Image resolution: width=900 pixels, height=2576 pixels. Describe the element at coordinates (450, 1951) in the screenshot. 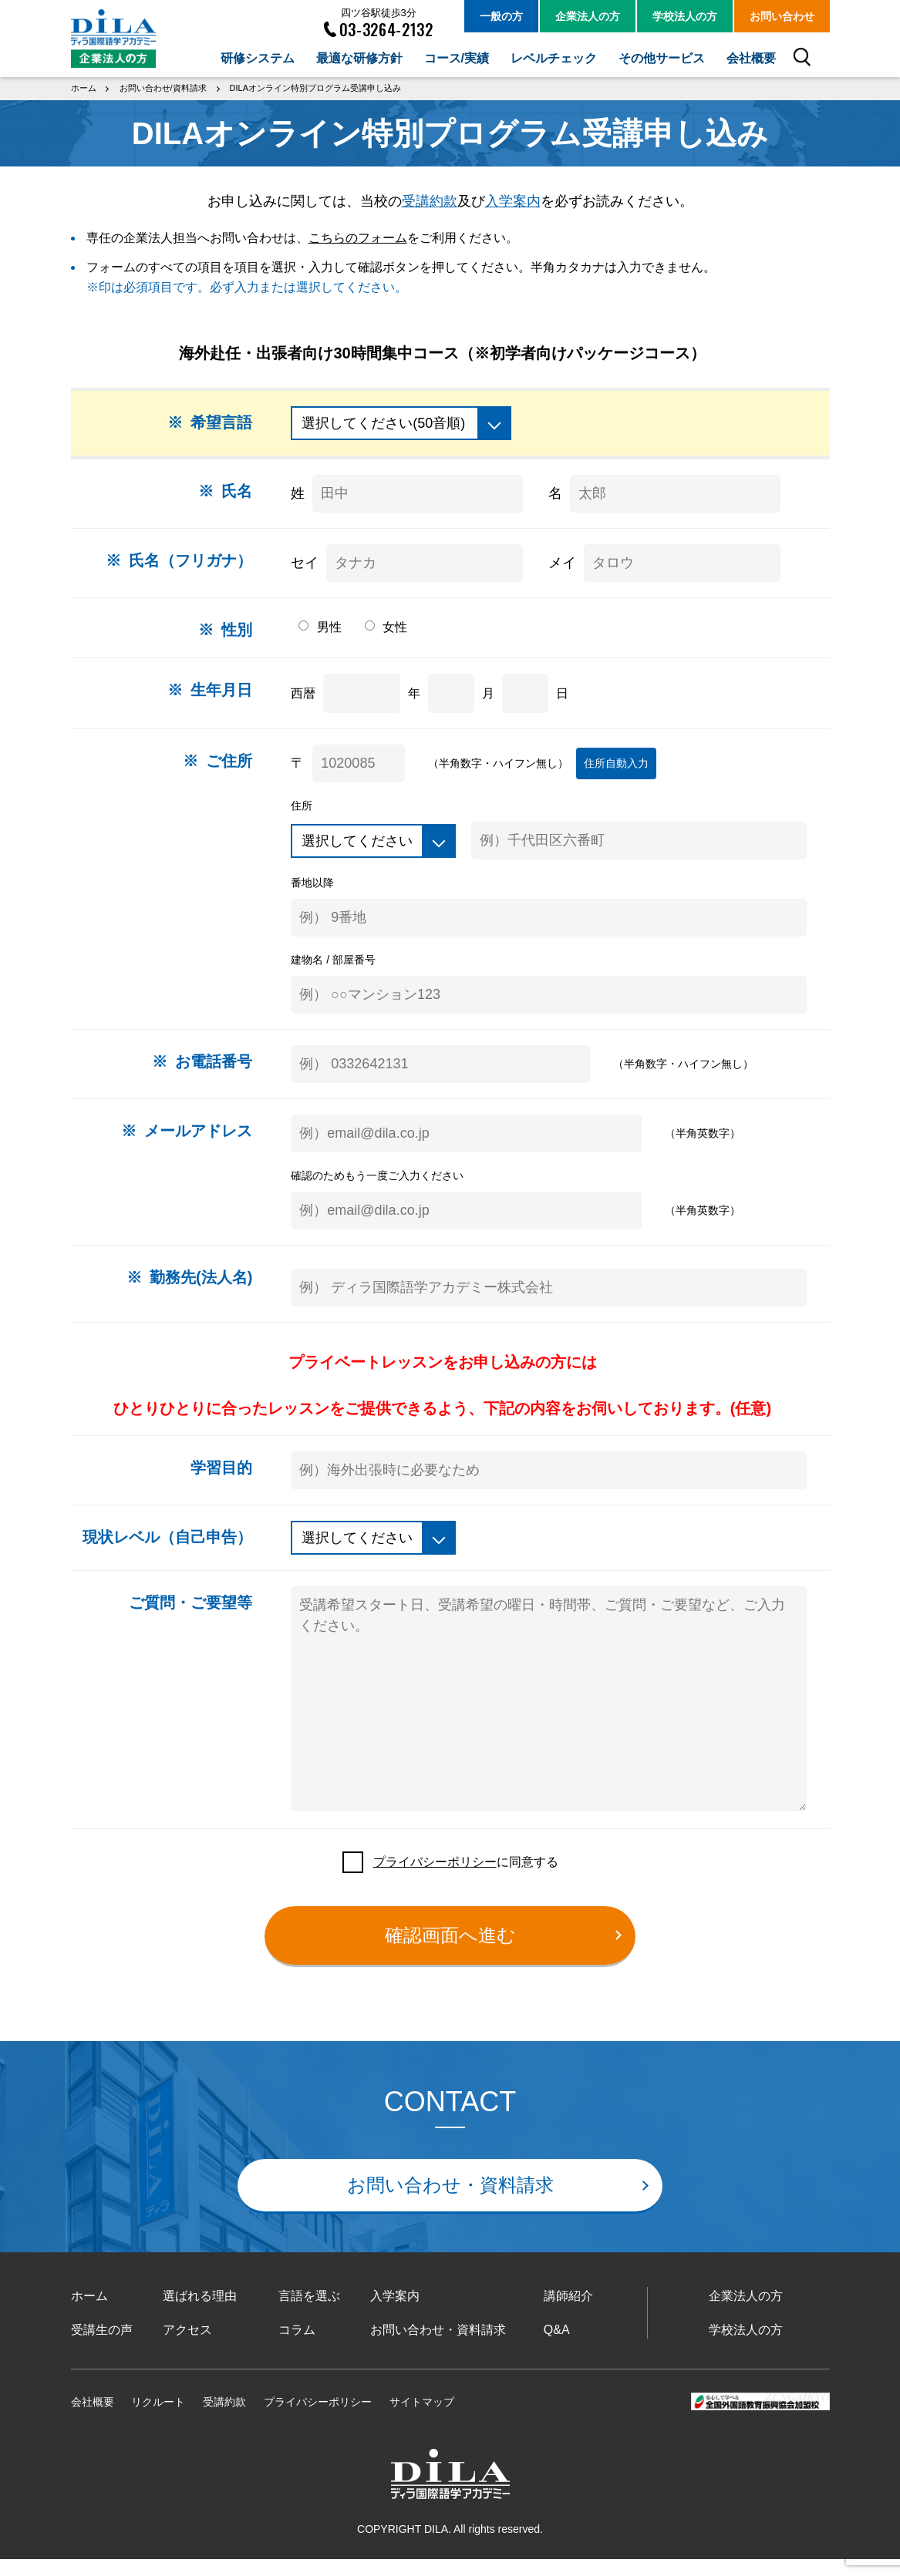

I see `確認画面へ進む` at that location.